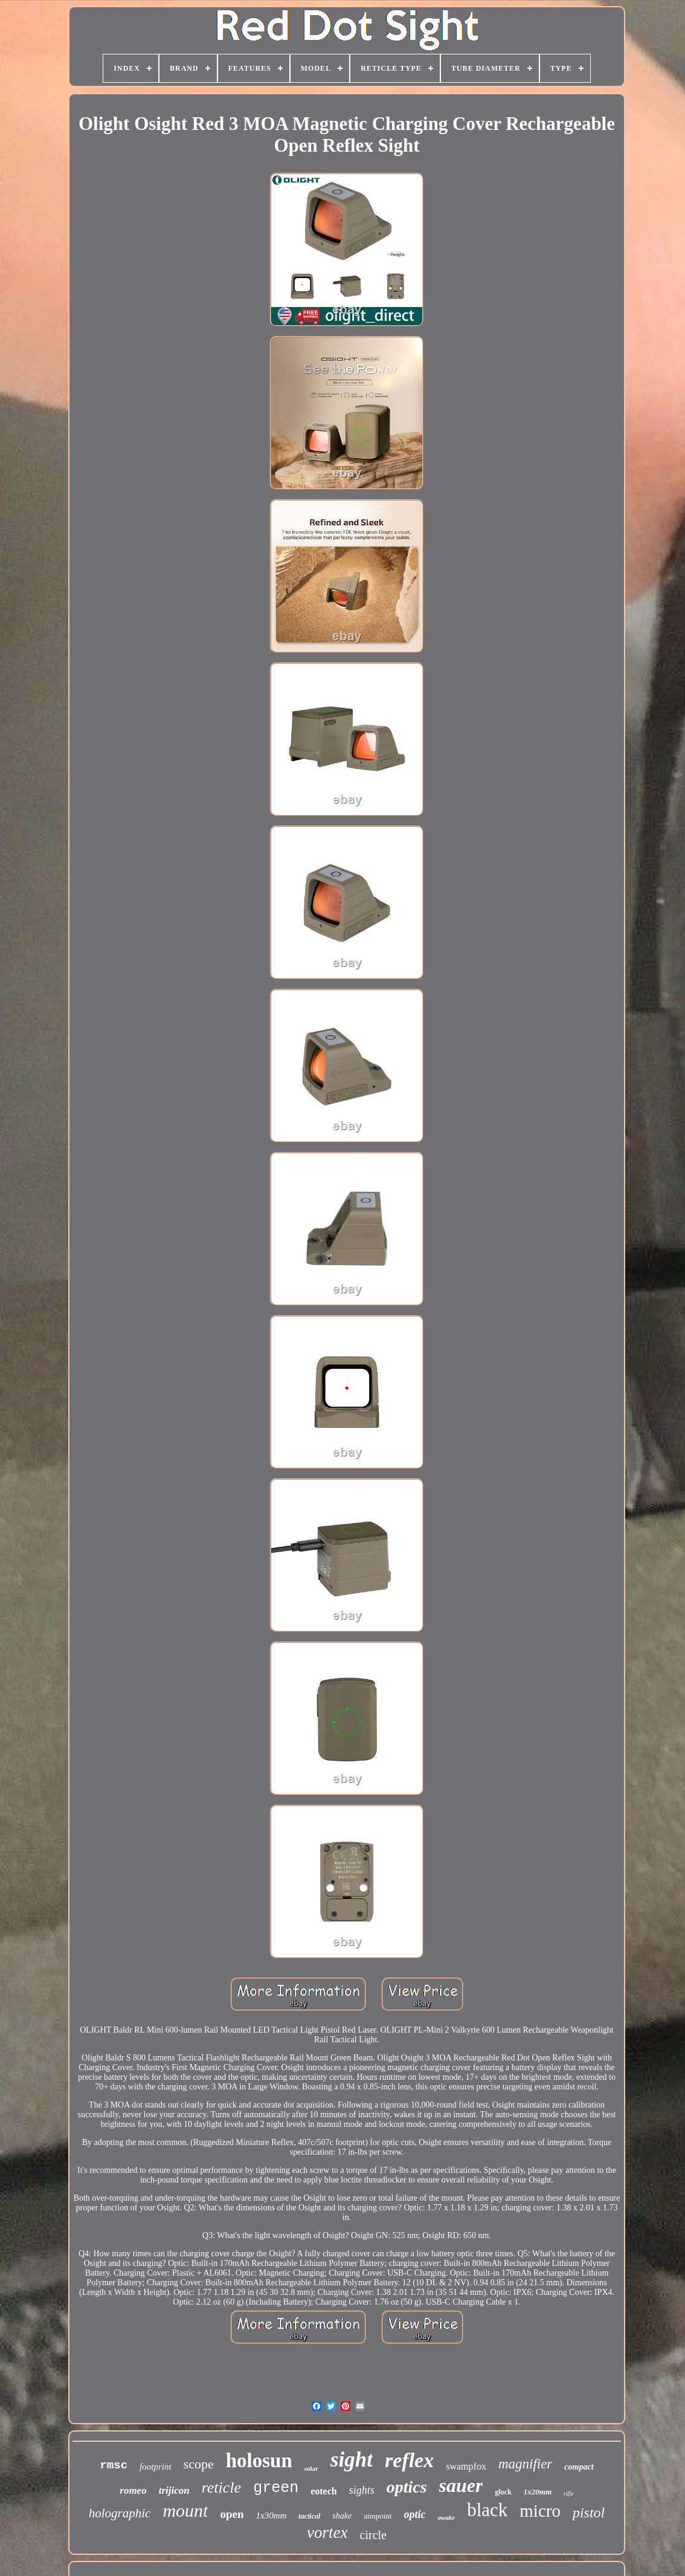  What do you see at coordinates (569, 2493) in the screenshot?
I see `rifle` at bounding box center [569, 2493].